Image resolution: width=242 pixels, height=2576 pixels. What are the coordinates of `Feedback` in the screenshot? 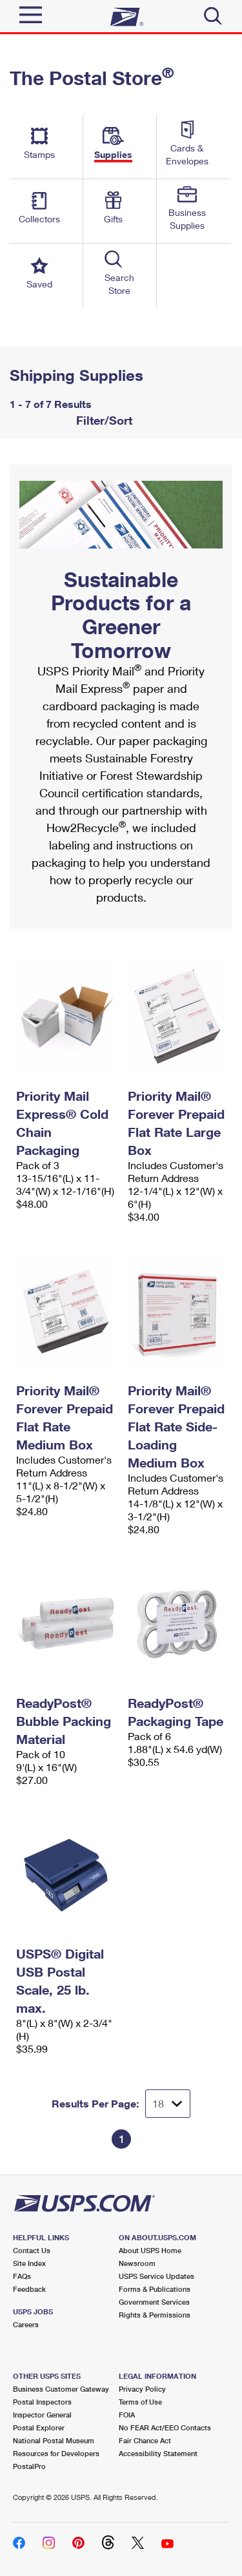 It's located at (29, 2289).